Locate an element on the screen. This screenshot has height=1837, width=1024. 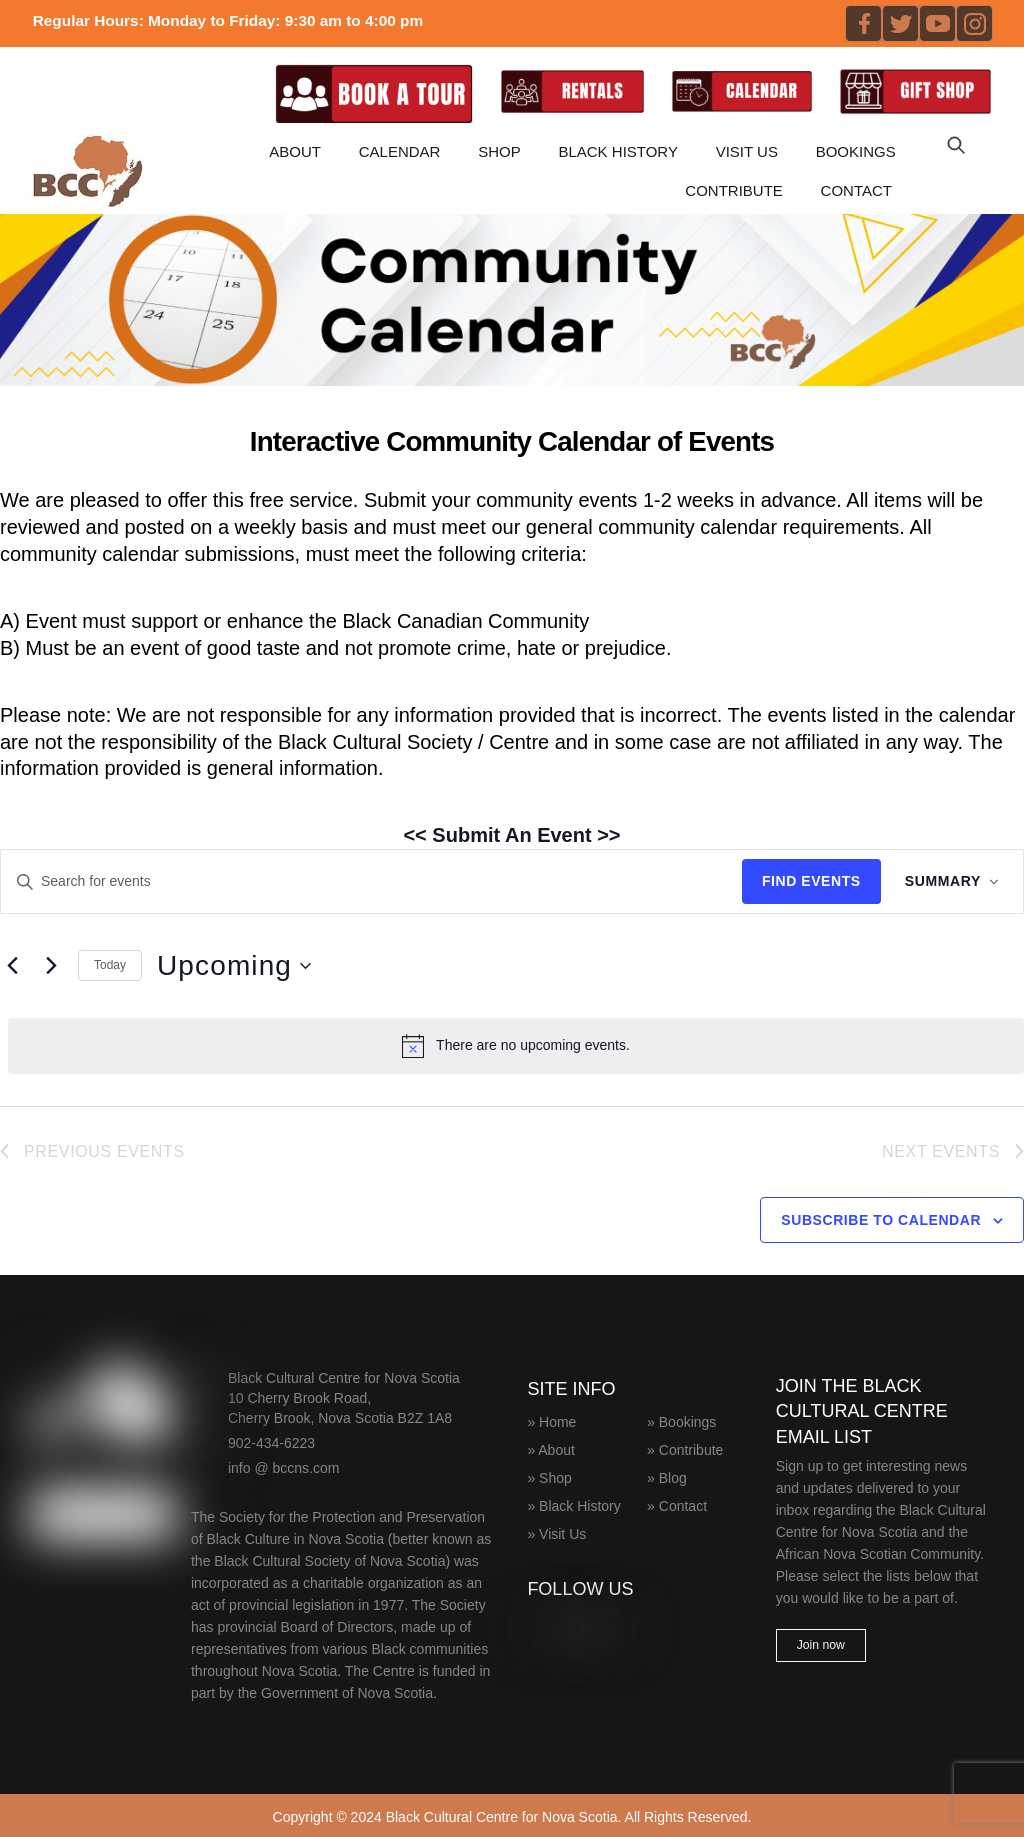
Find Events is located at coordinates (811, 881).